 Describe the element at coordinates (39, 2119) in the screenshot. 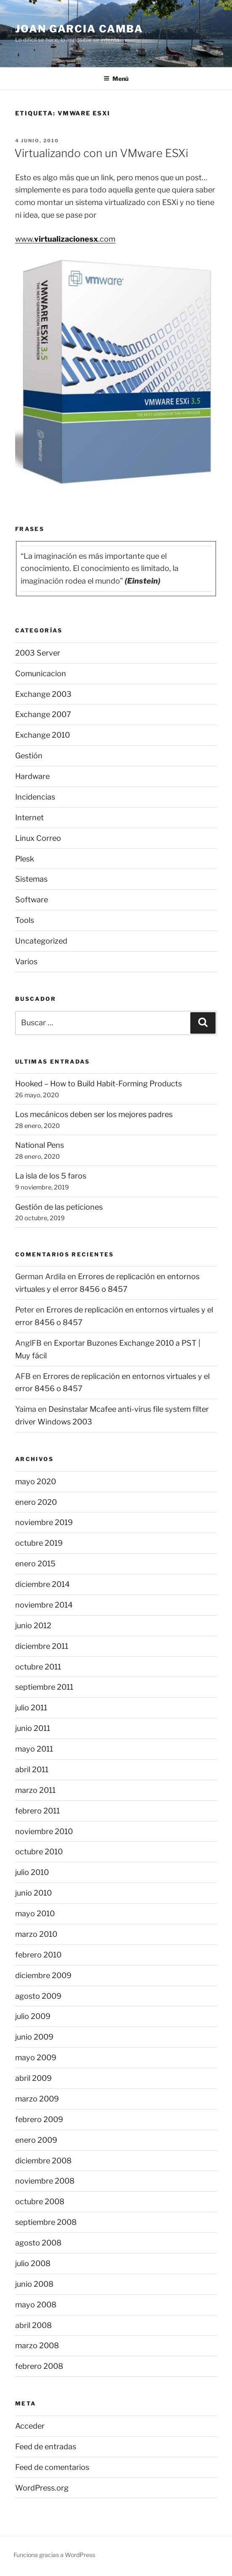

I see `febrero 2009` at that location.